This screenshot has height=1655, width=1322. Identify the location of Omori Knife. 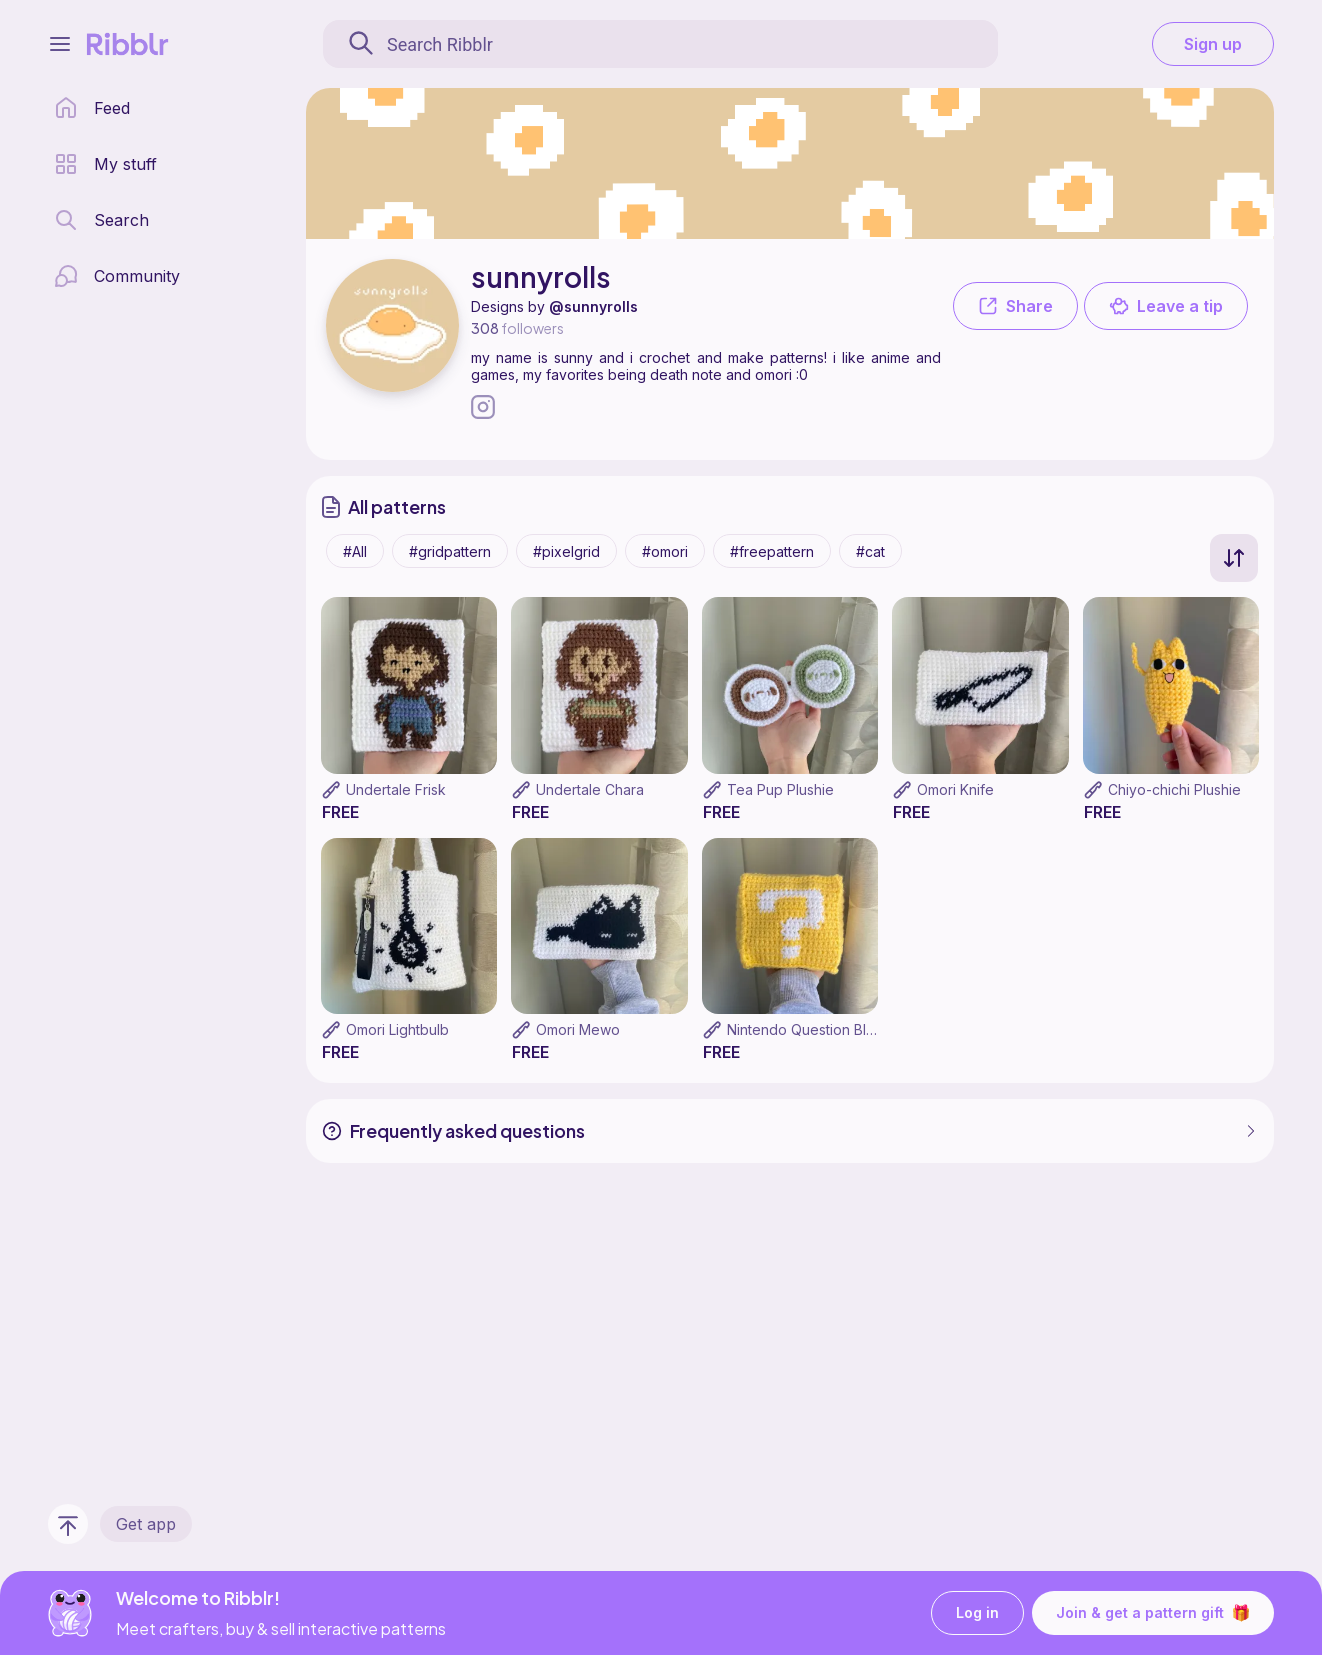
(955, 789).